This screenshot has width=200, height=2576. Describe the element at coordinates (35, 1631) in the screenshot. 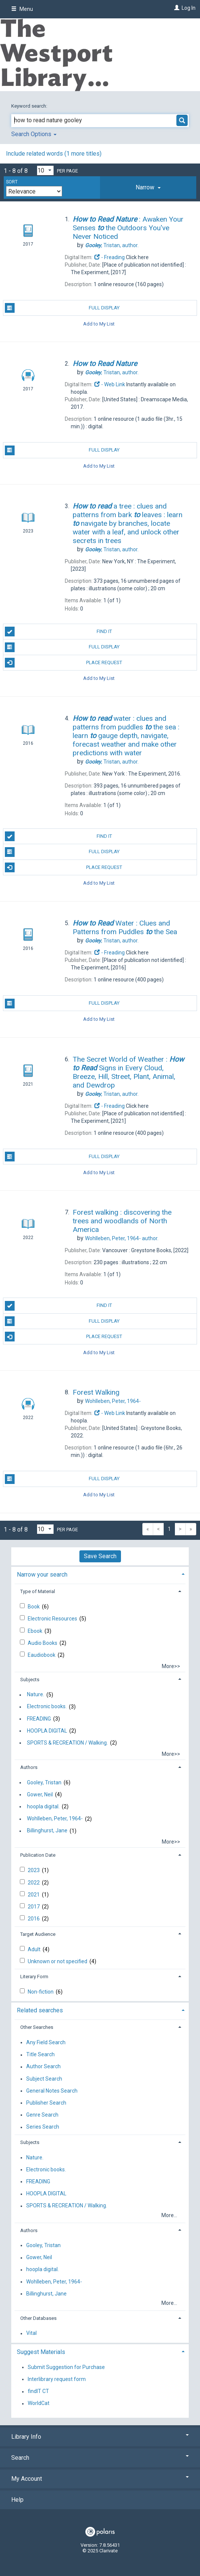

I see `Ebook` at that location.